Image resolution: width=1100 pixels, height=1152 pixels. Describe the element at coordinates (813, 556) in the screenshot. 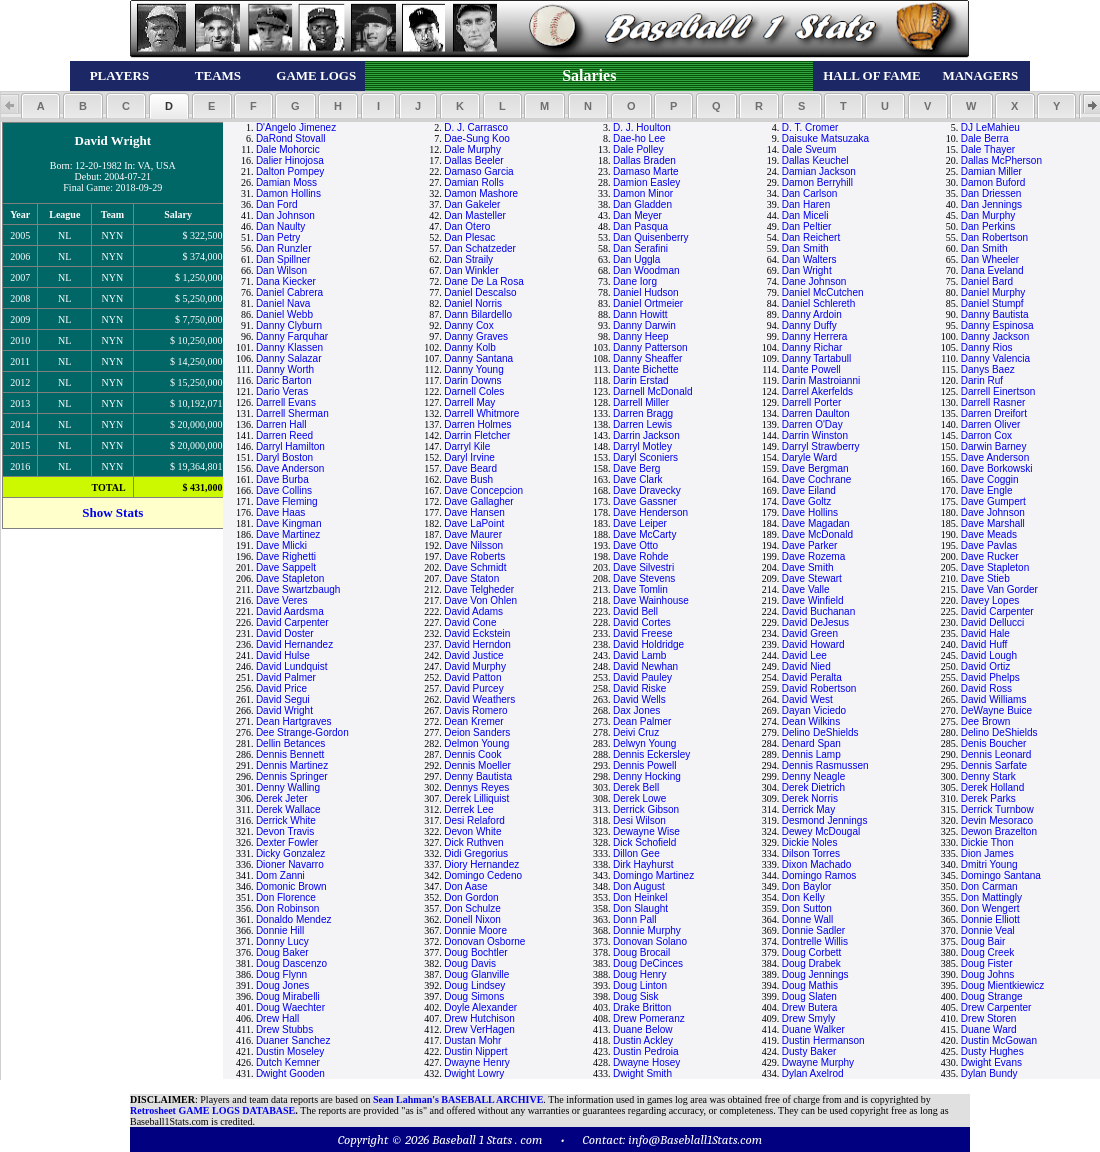

I see `Dave Rozema` at that location.